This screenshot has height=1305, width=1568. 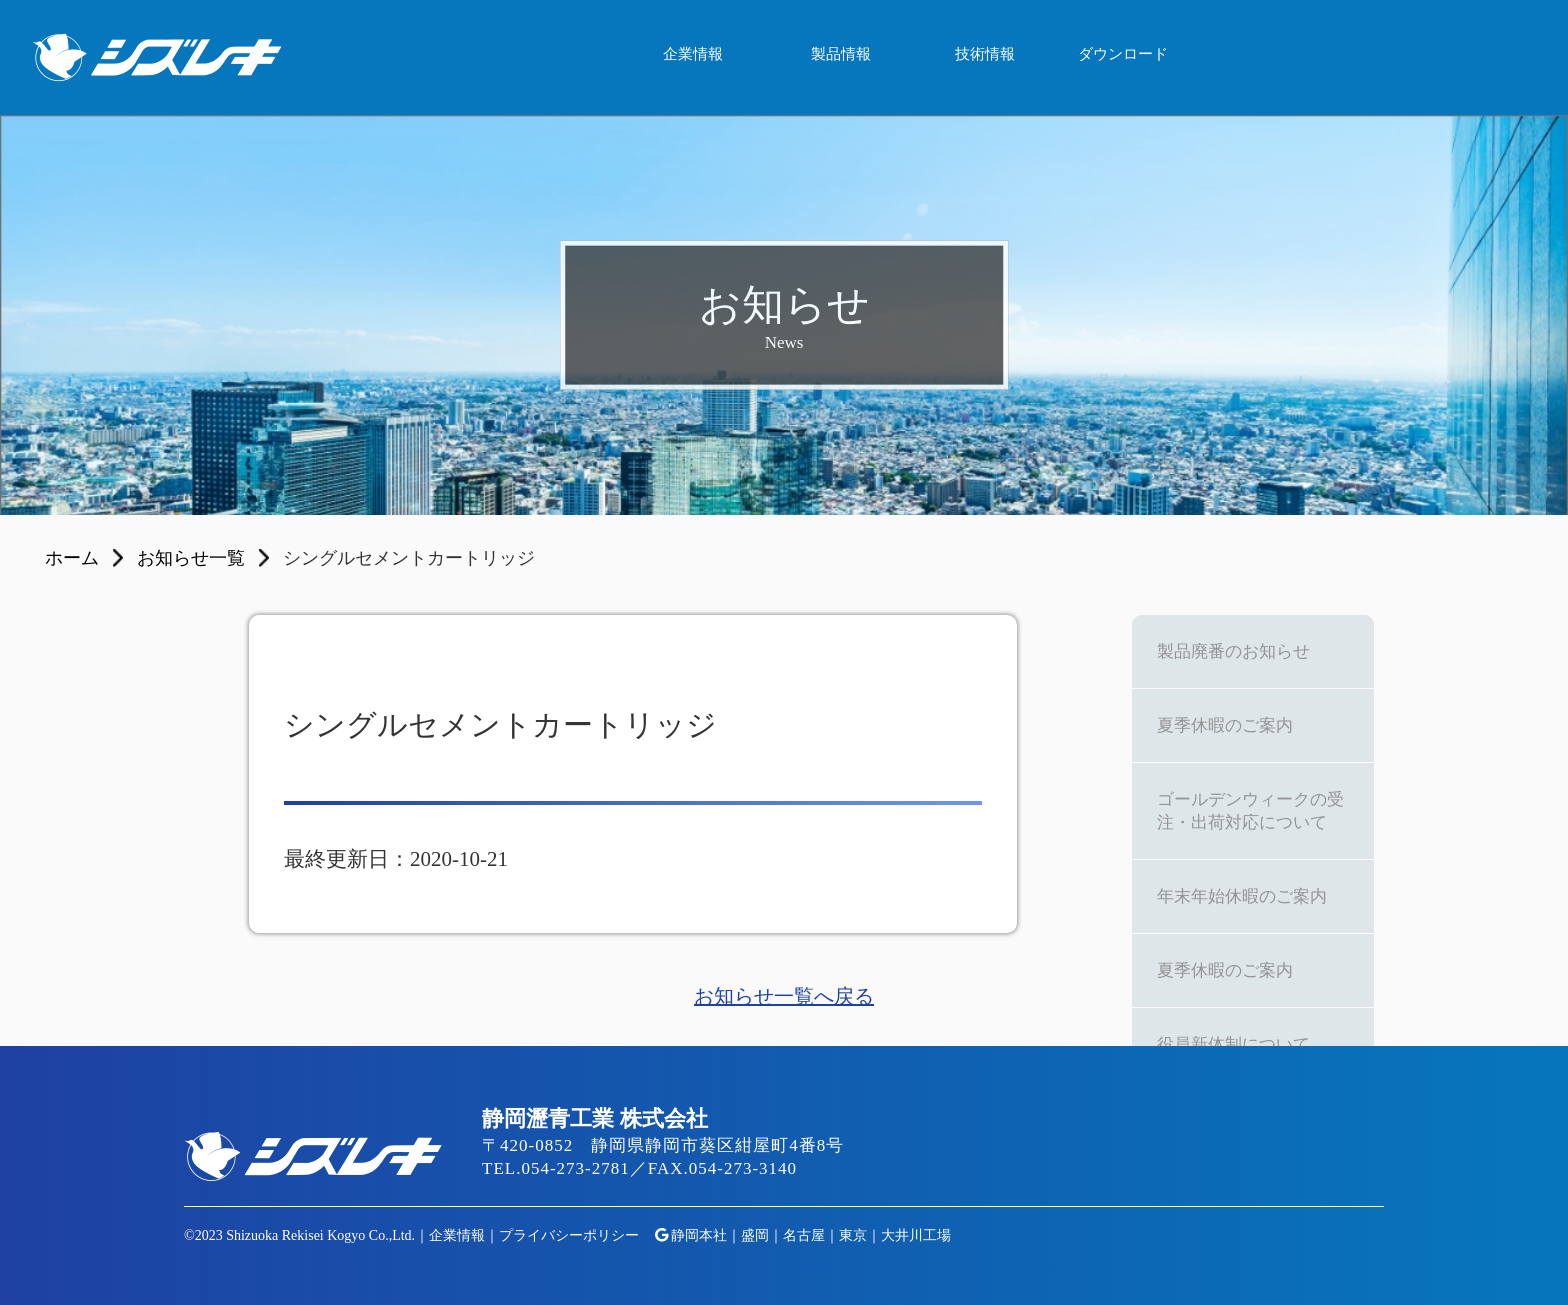 What do you see at coordinates (1123, 54) in the screenshot?
I see `ダウンロード` at bounding box center [1123, 54].